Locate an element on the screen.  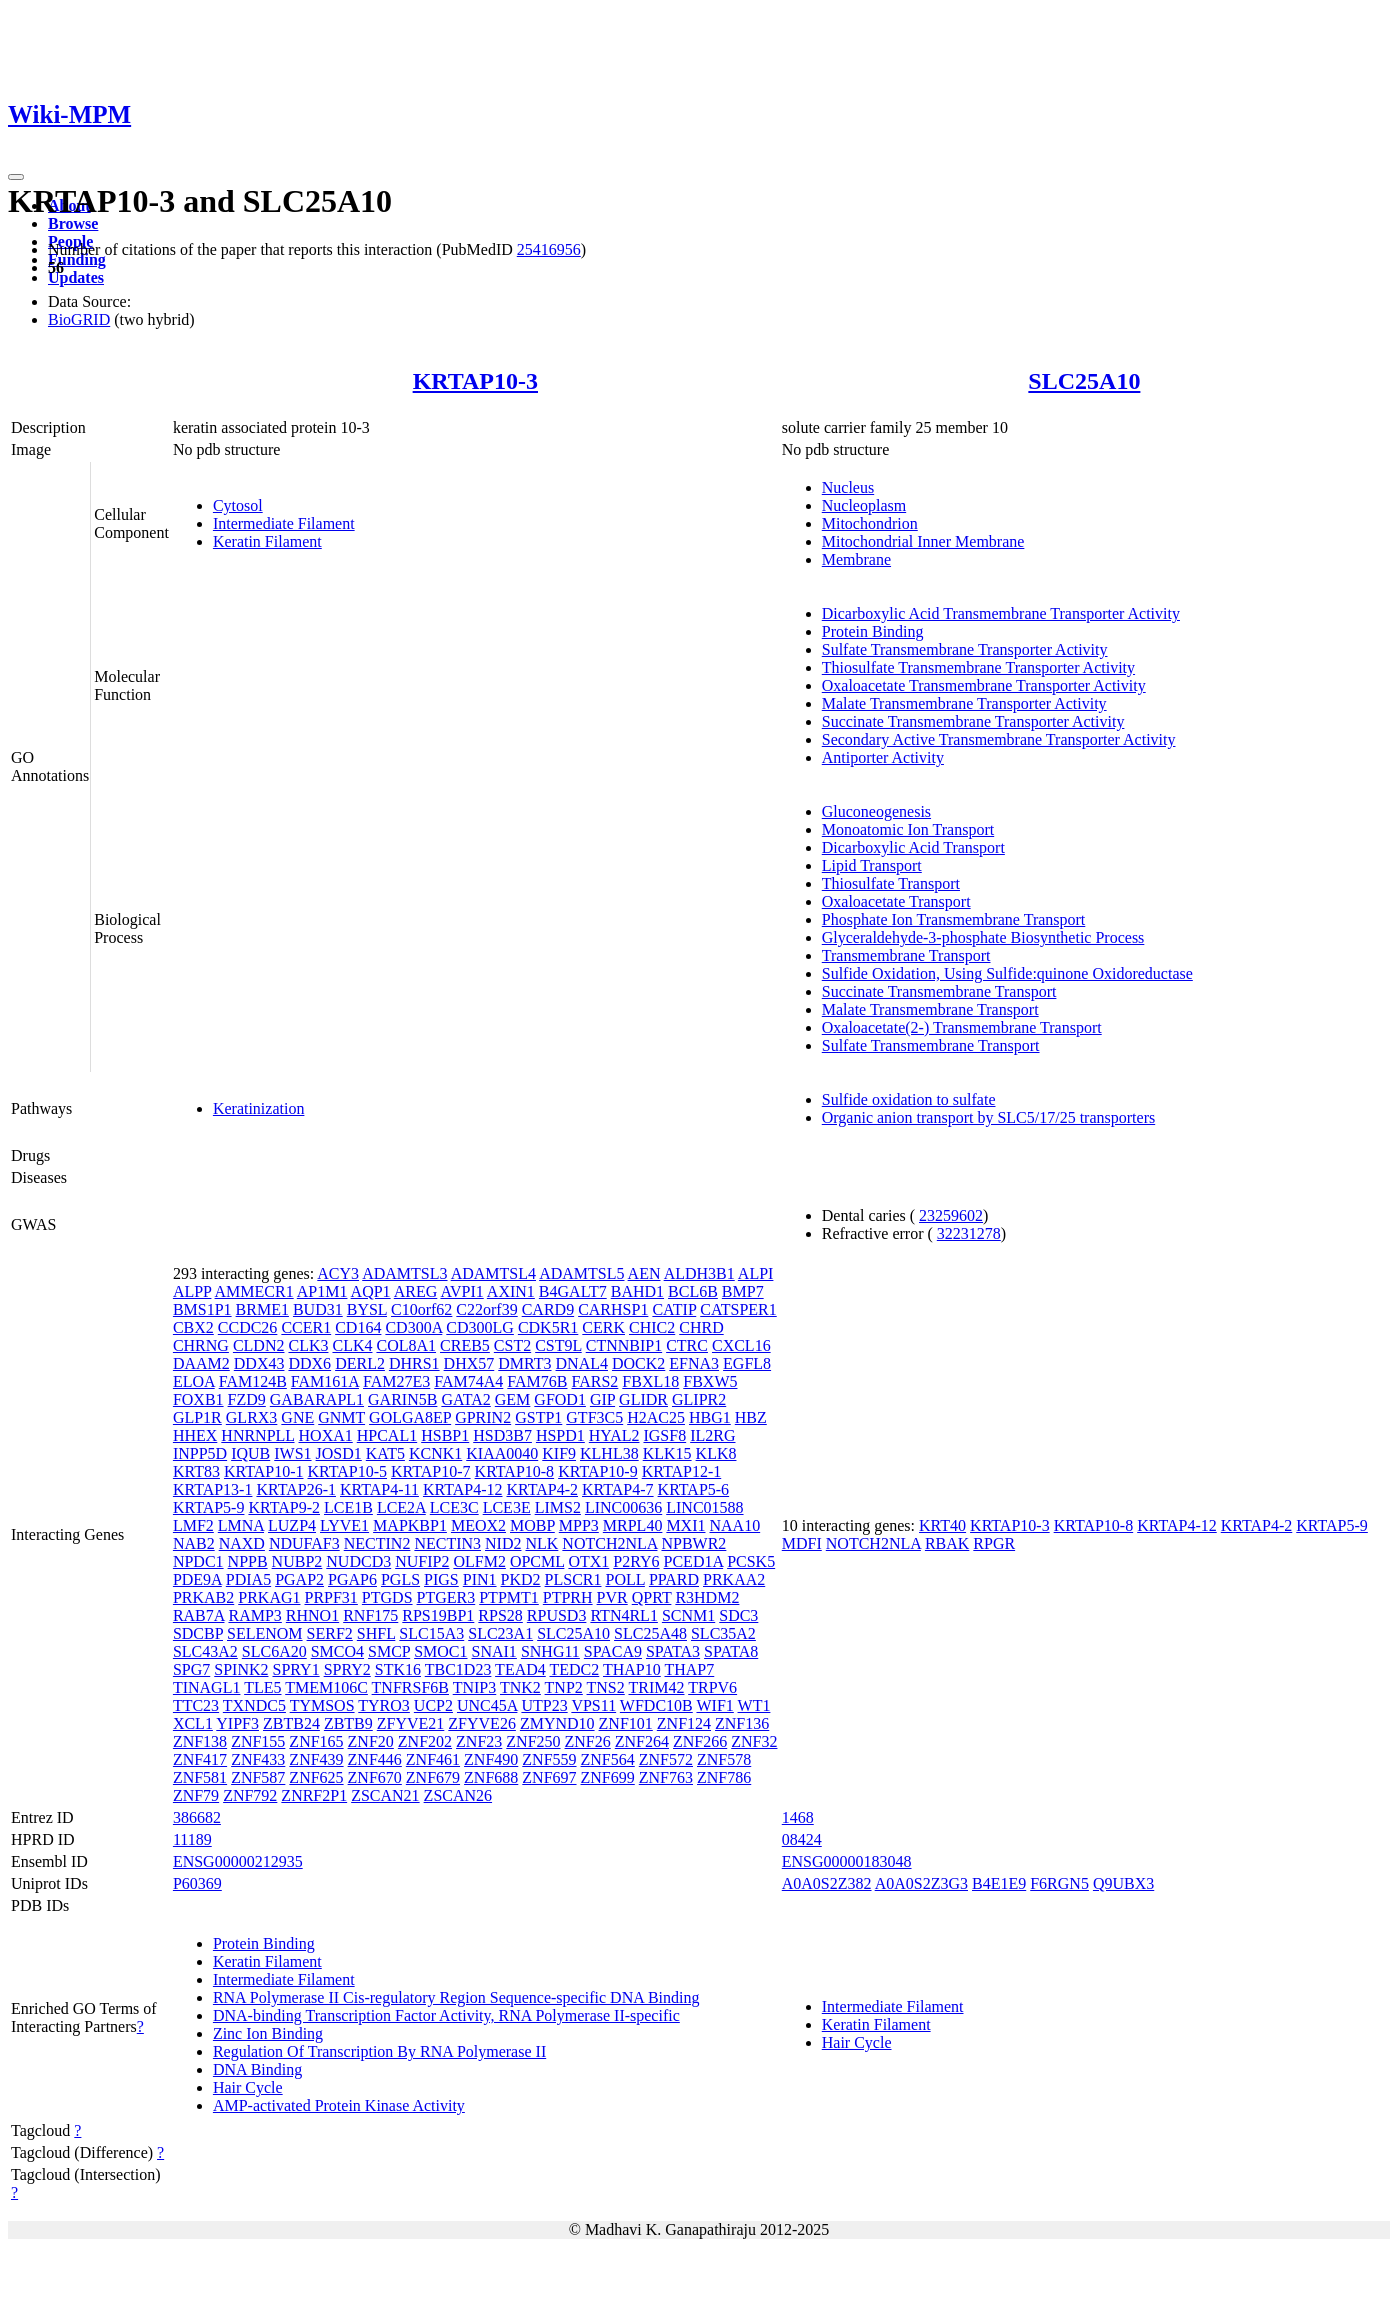
ZSCAN26 is located at coordinates (458, 1795).